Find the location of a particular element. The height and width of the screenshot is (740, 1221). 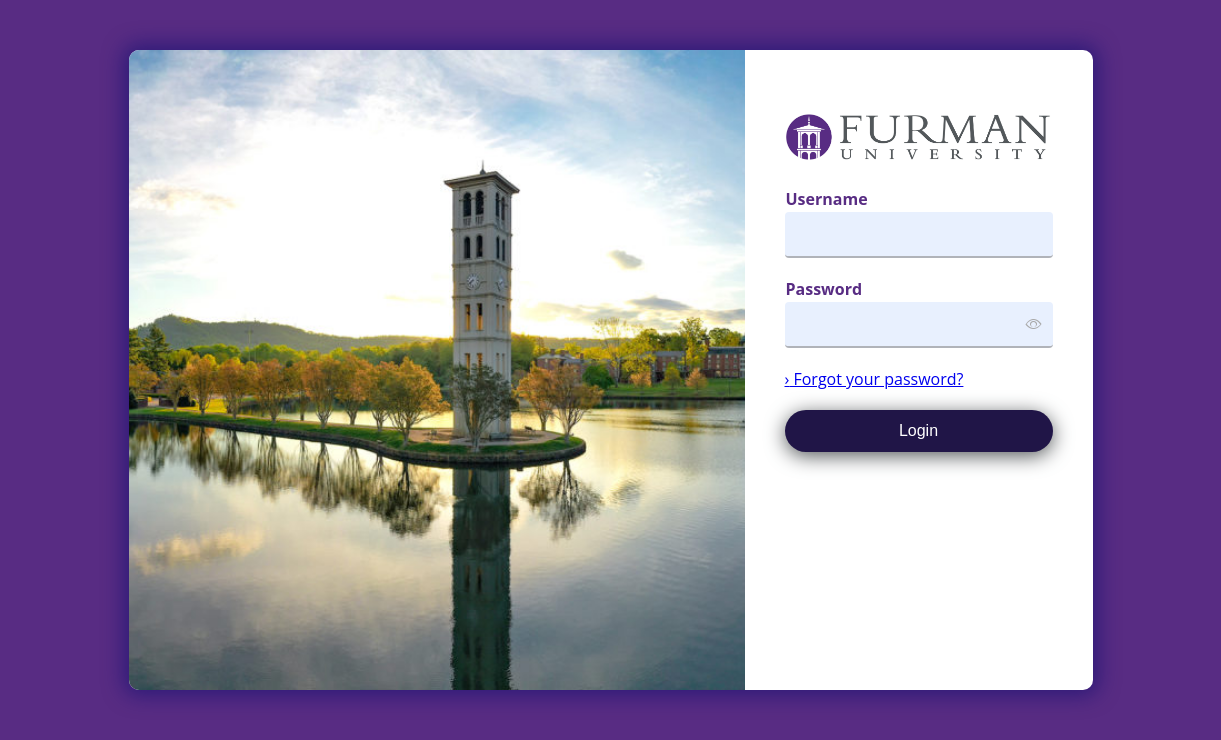

Username is located at coordinates (827, 199).